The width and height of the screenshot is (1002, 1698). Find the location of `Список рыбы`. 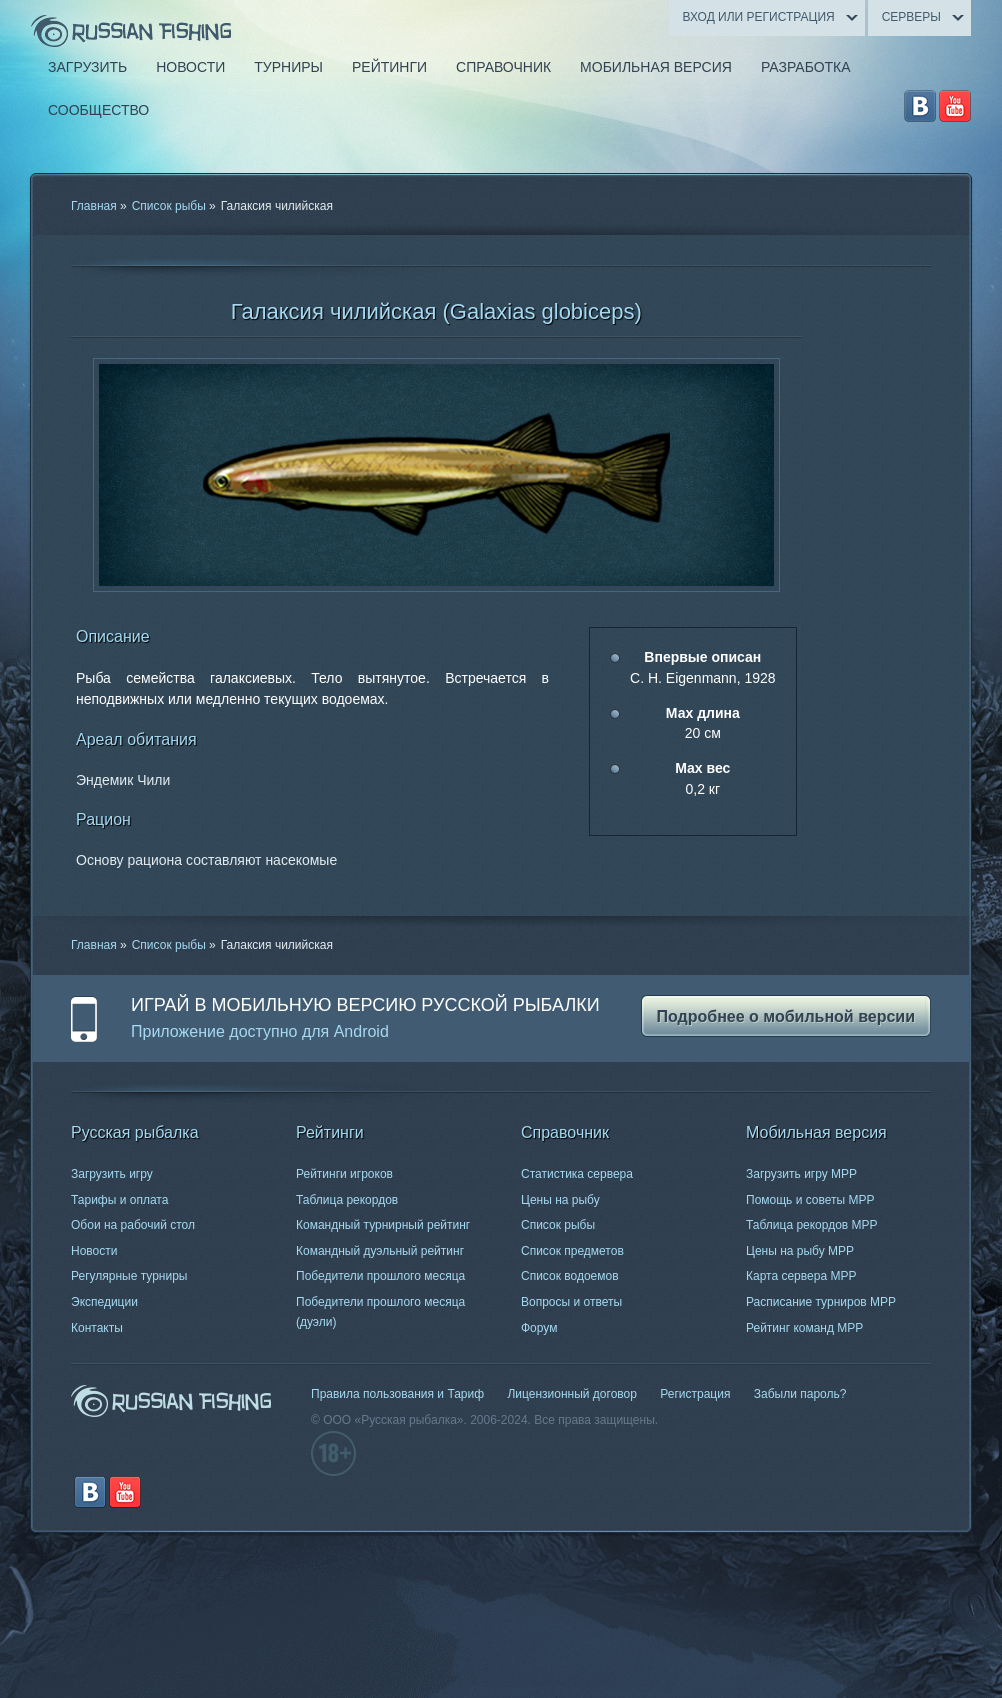

Список рыбы is located at coordinates (169, 206).